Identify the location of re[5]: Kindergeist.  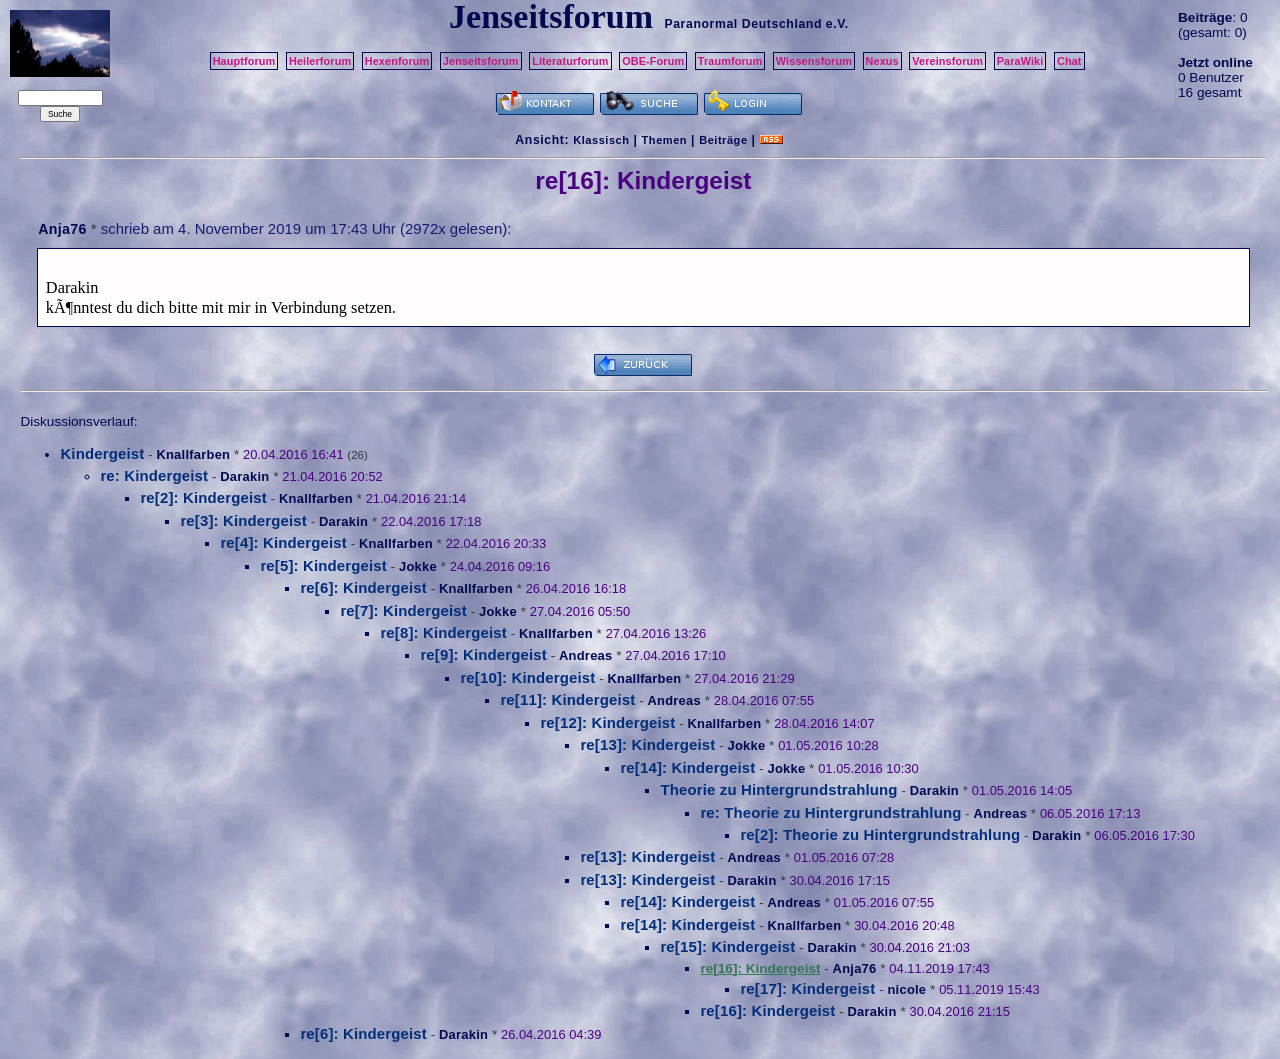
(323, 565).